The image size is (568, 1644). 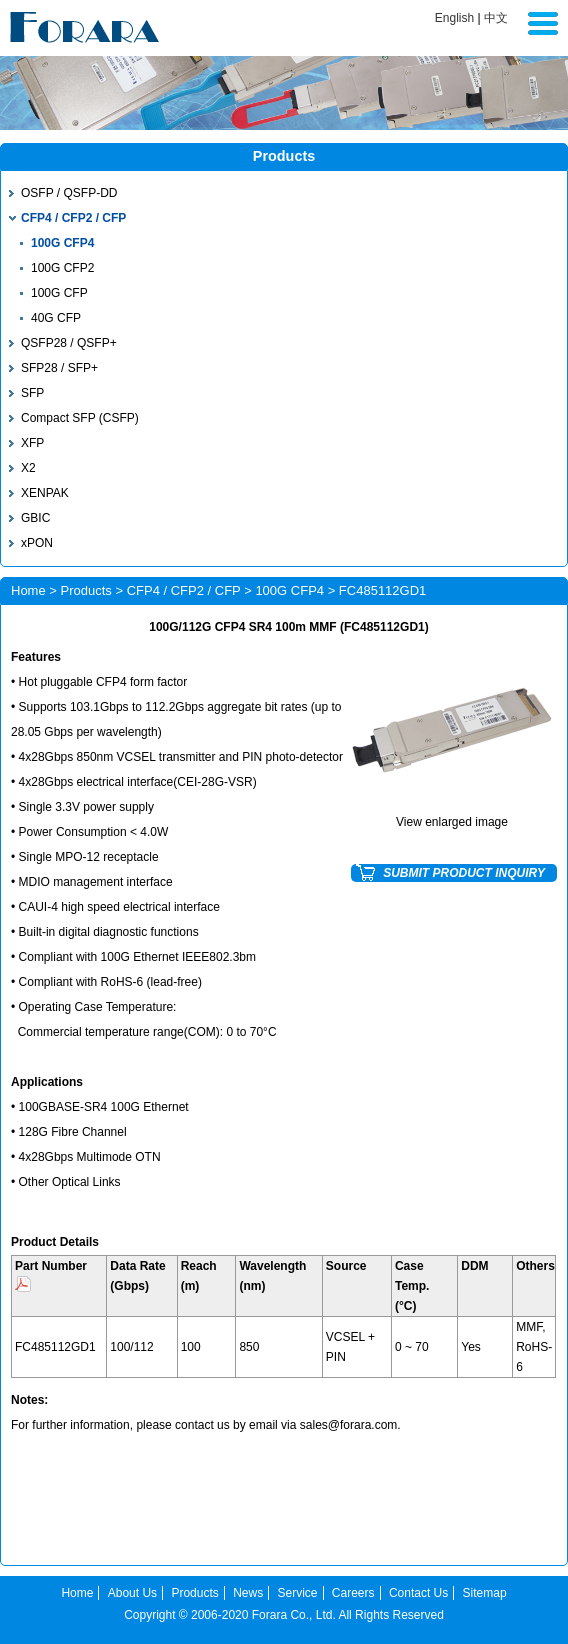 What do you see at coordinates (418, 1593) in the screenshot?
I see `Contact Us` at bounding box center [418, 1593].